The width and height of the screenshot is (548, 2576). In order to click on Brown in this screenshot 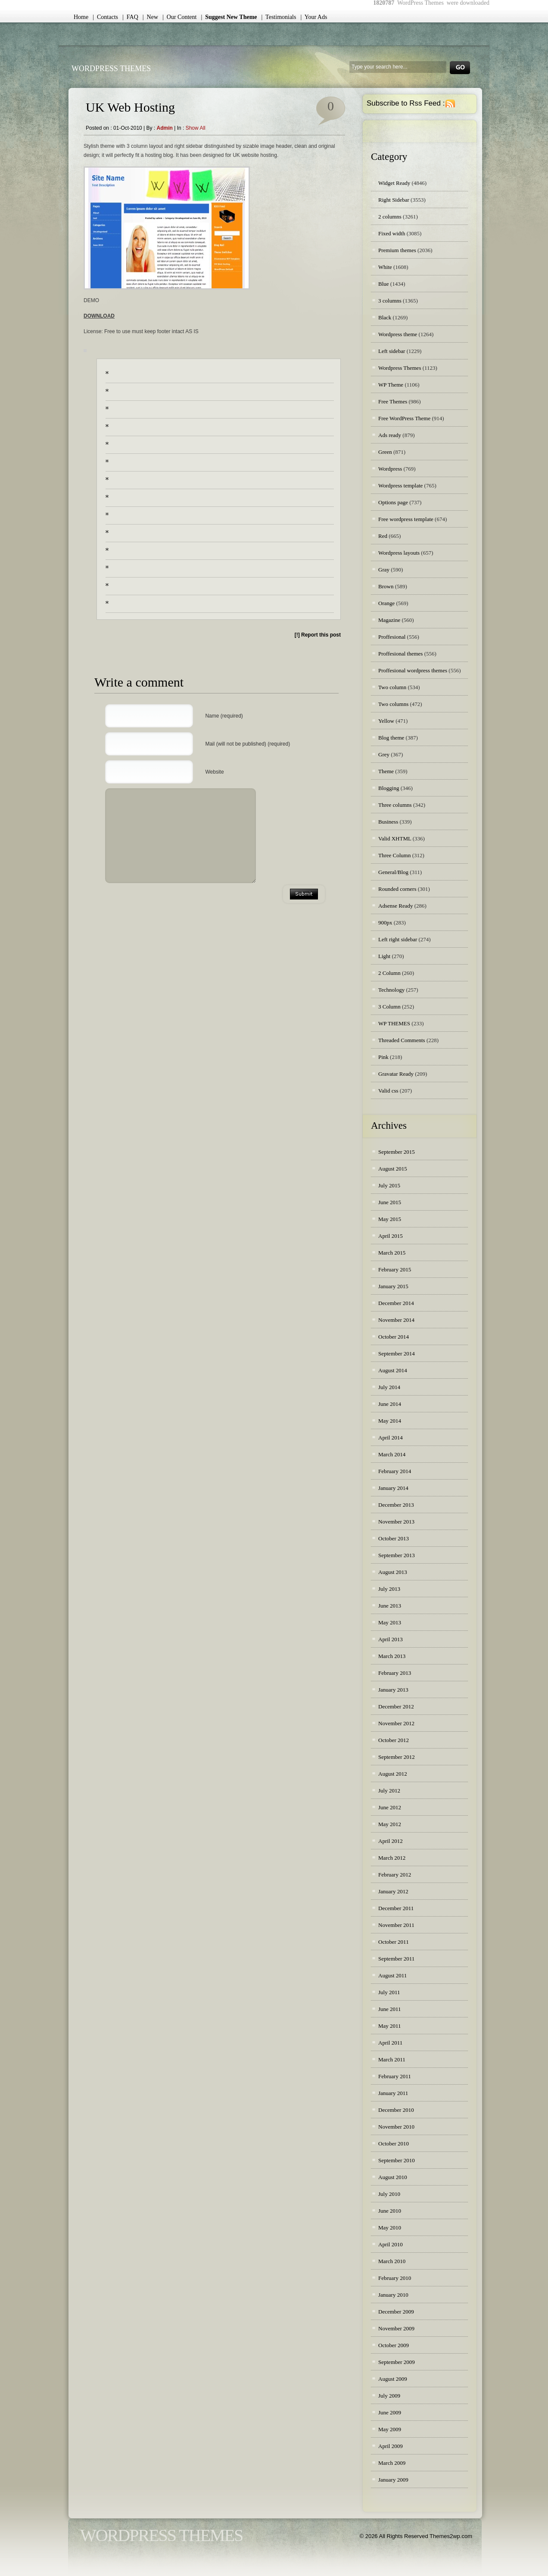, I will do `click(385, 586)`.